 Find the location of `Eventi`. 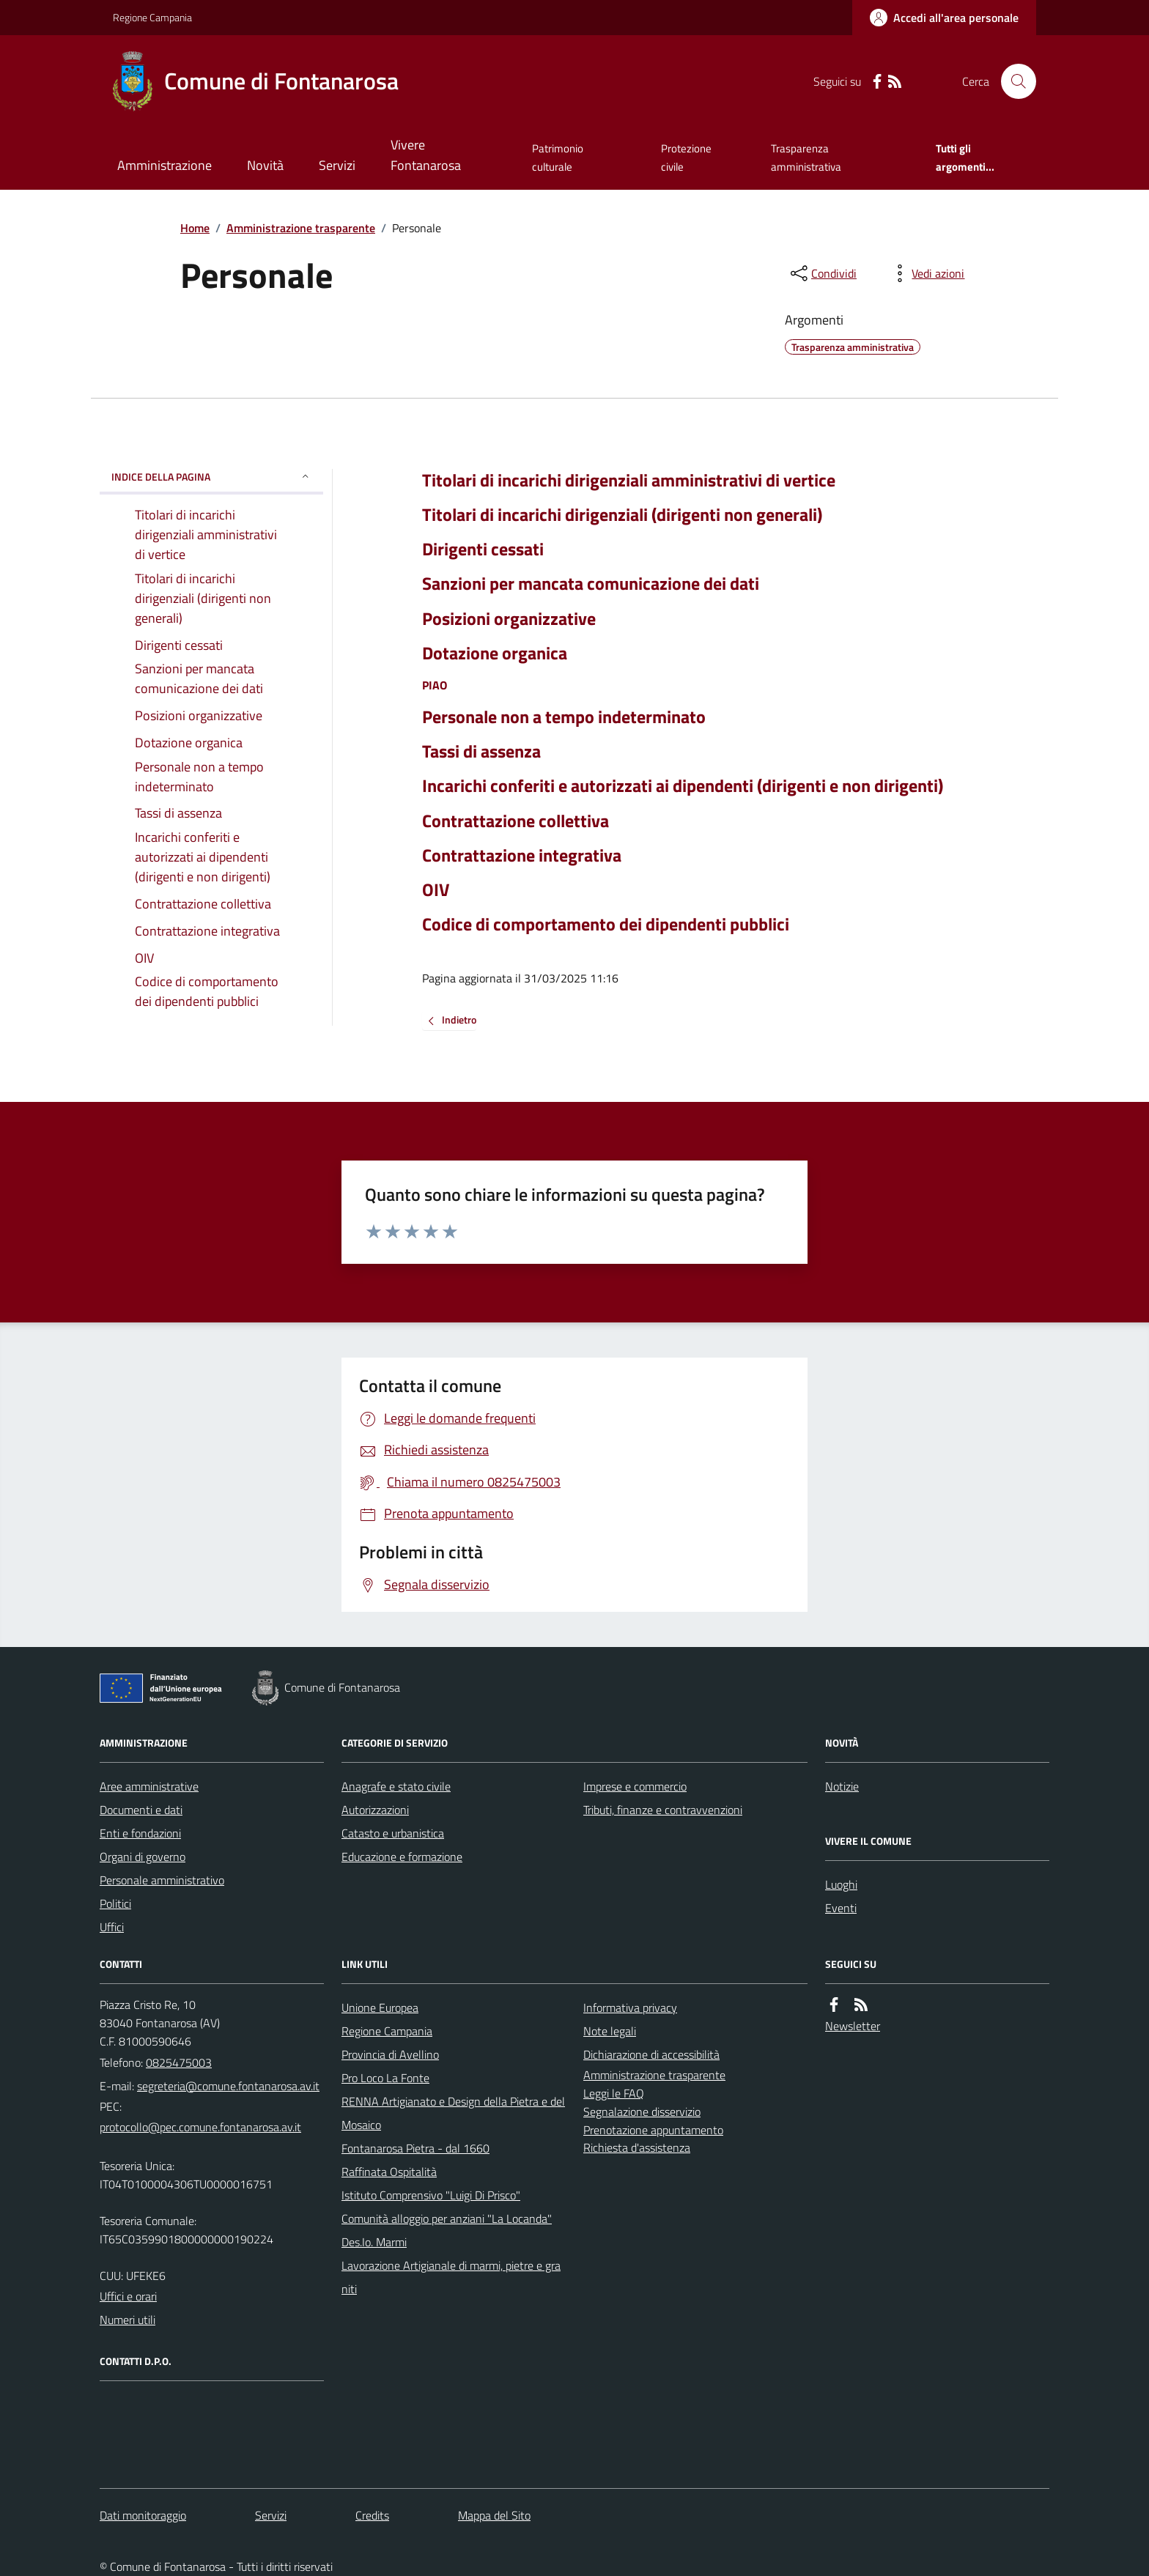

Eventi is located at coordinates (841, 1908).